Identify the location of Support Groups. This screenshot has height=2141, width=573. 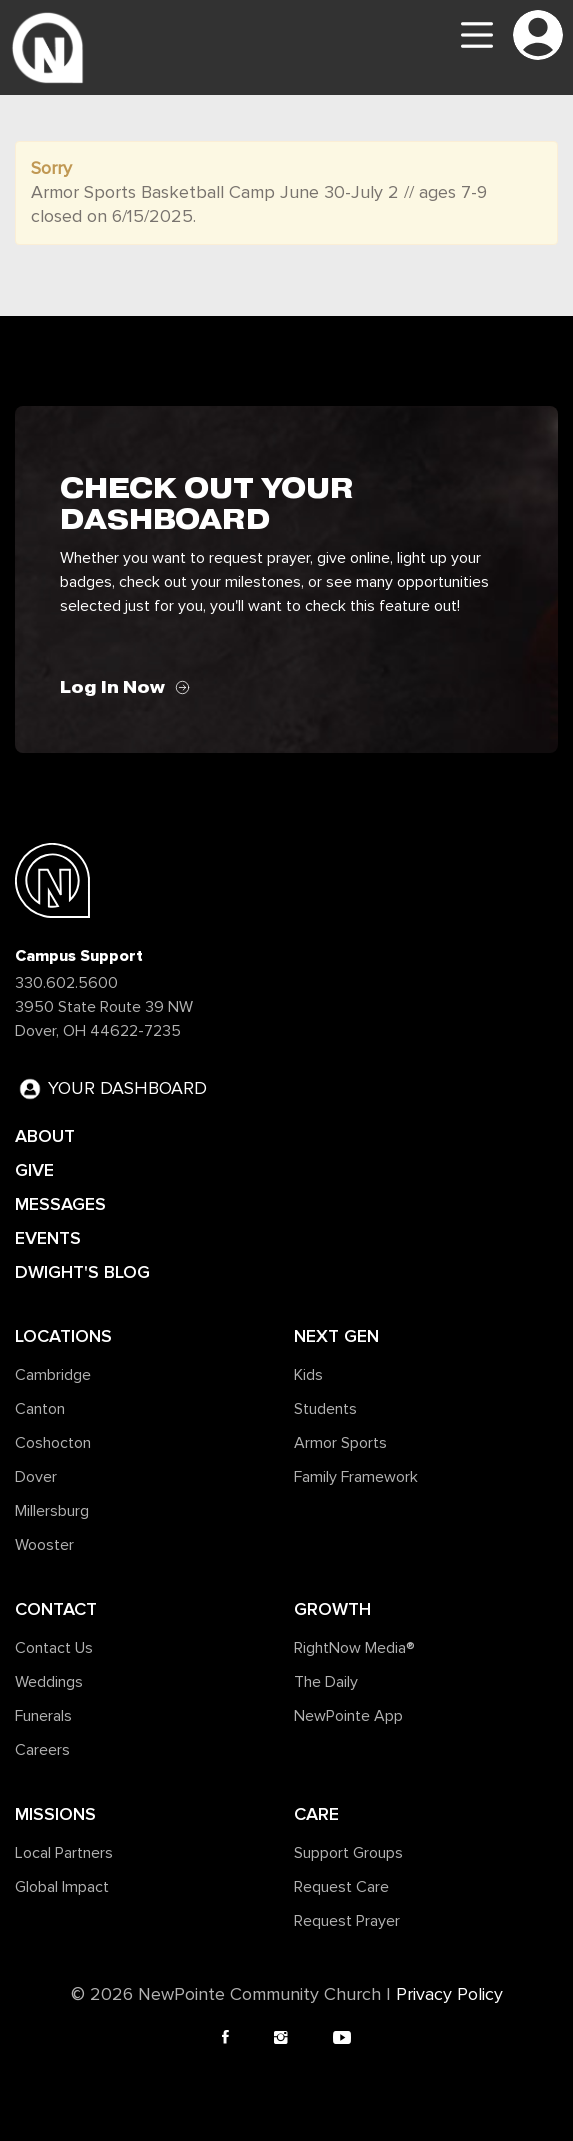
(348, 1853).